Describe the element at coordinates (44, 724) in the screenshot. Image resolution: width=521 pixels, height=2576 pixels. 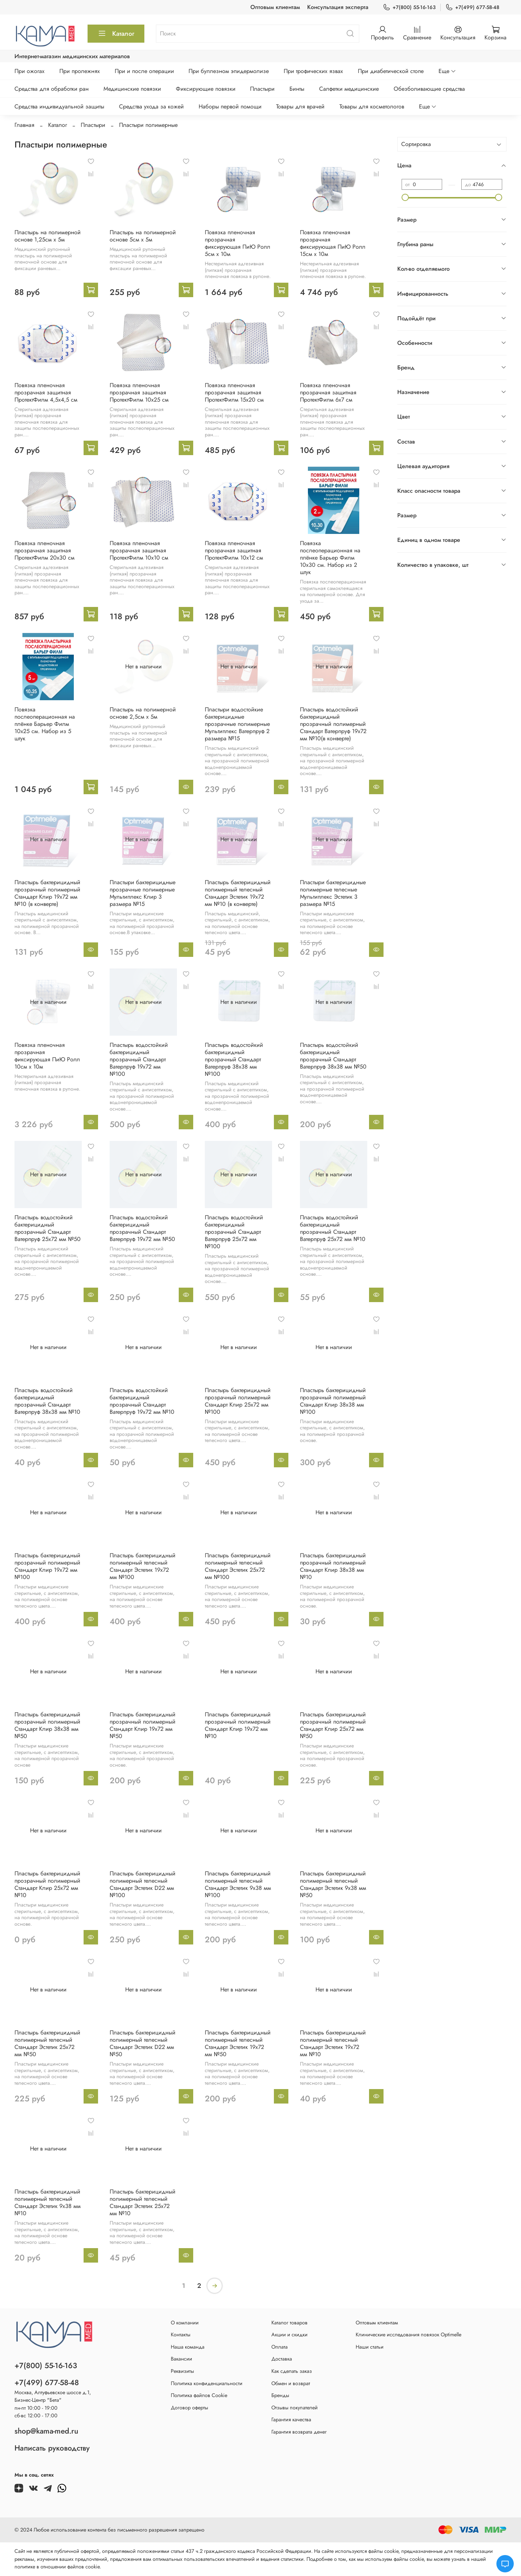
I see `Повязка послеоперационная на плёнке Барьер Филм 10x25 см. Набор из 5 штук` at that location.